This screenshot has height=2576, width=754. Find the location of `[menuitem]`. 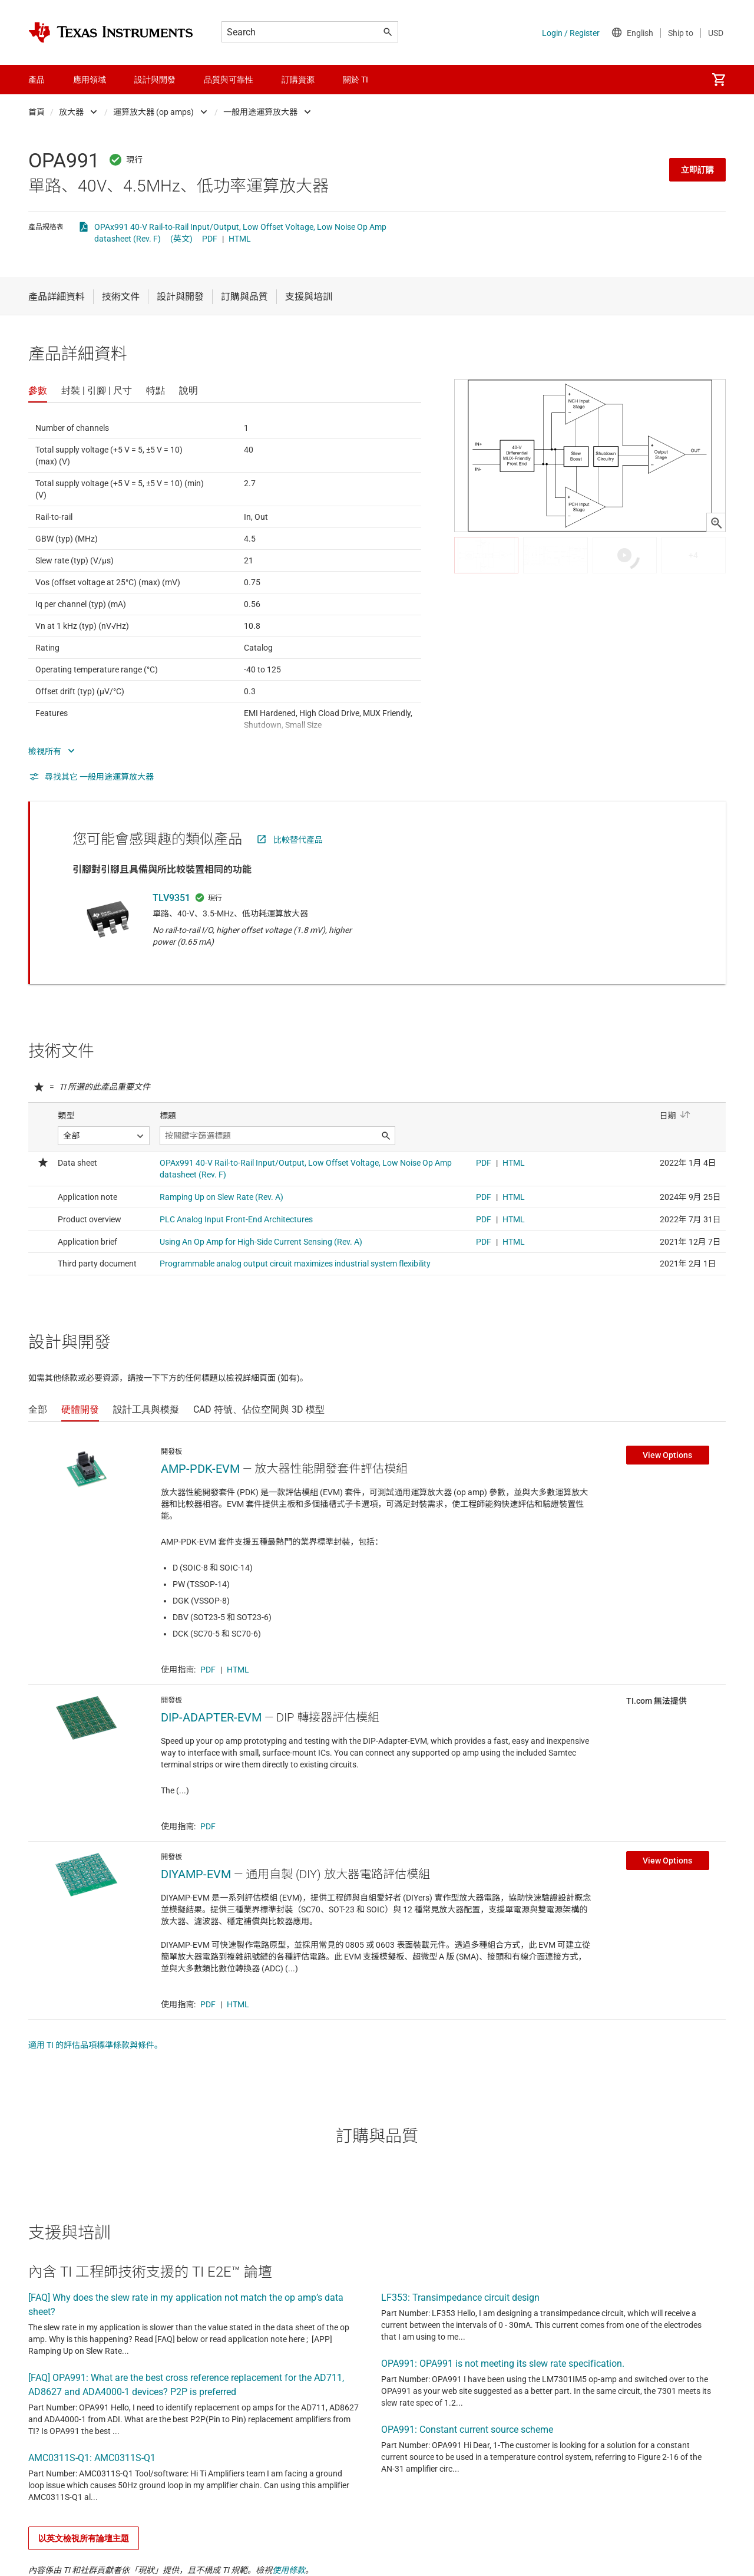

[menuitem] is located at coordinates (718, 79).